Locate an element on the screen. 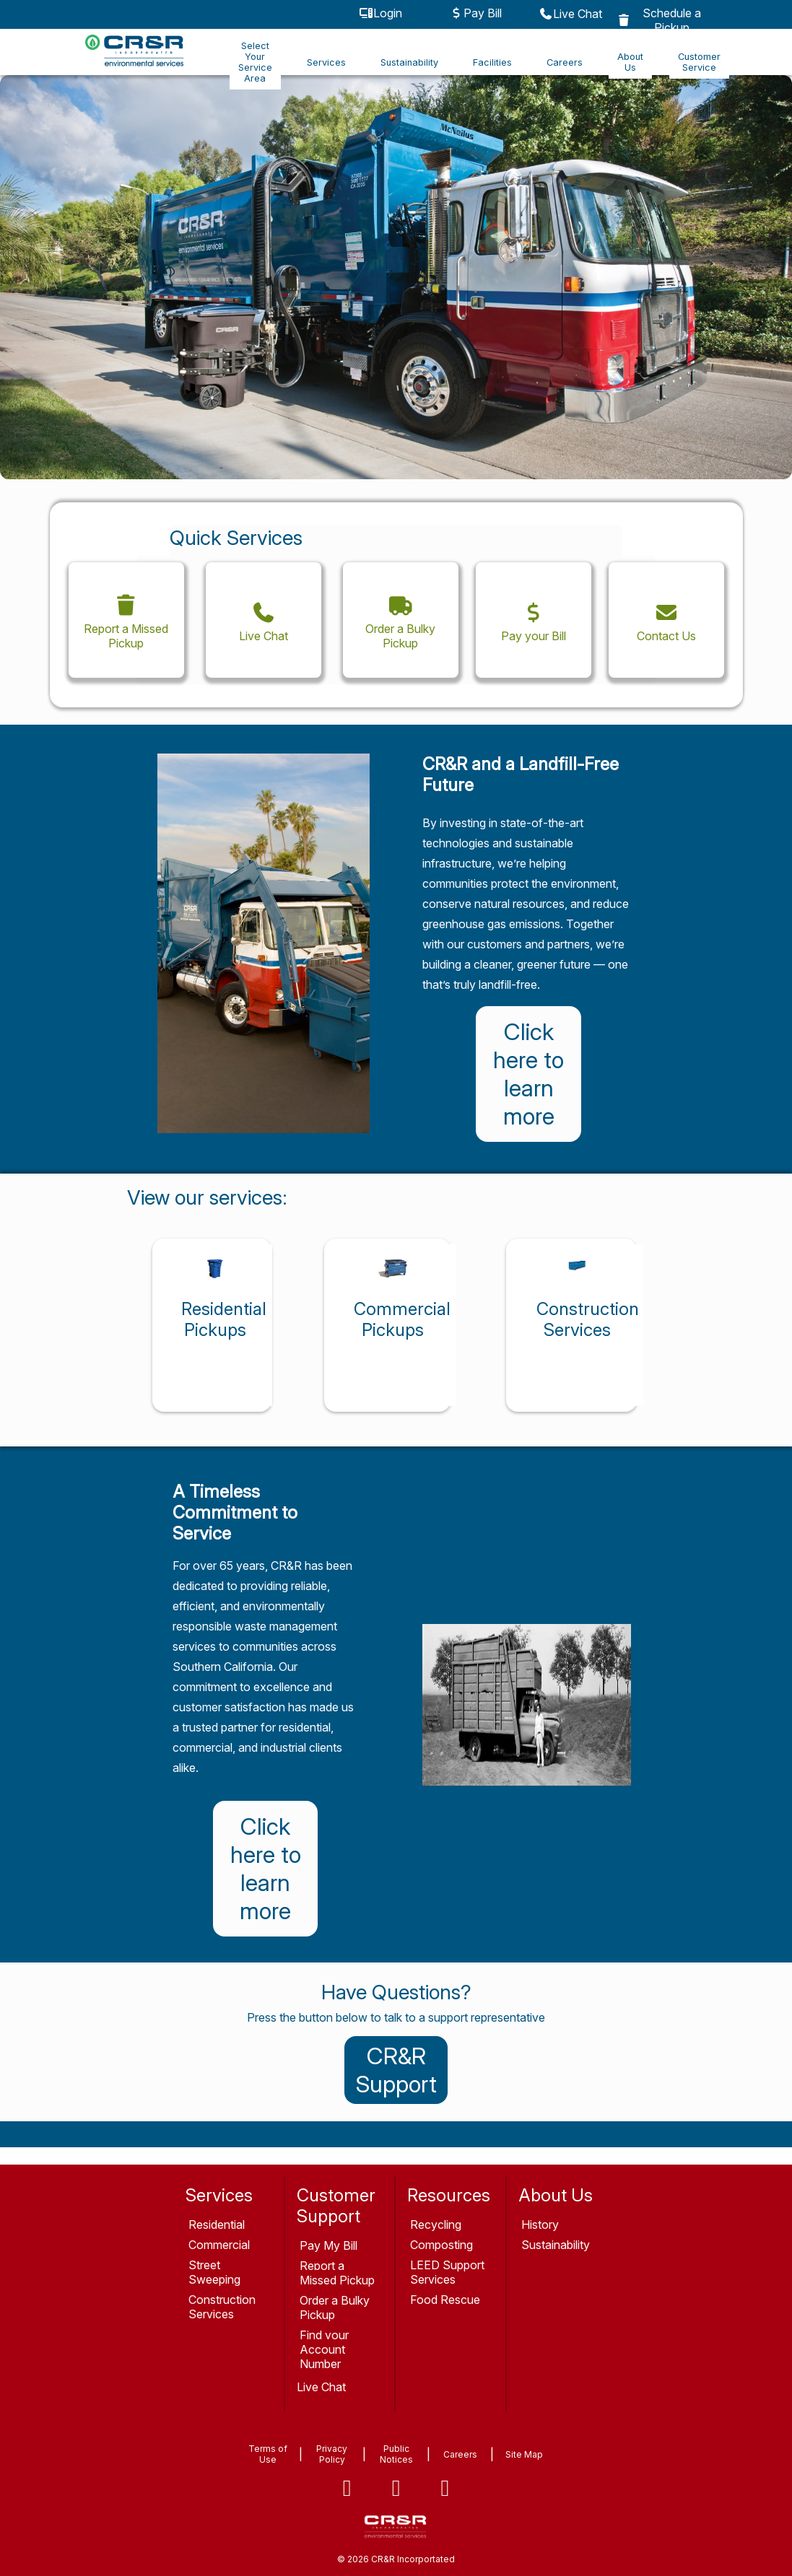  Site Map is located at coordinates (524, 2454).